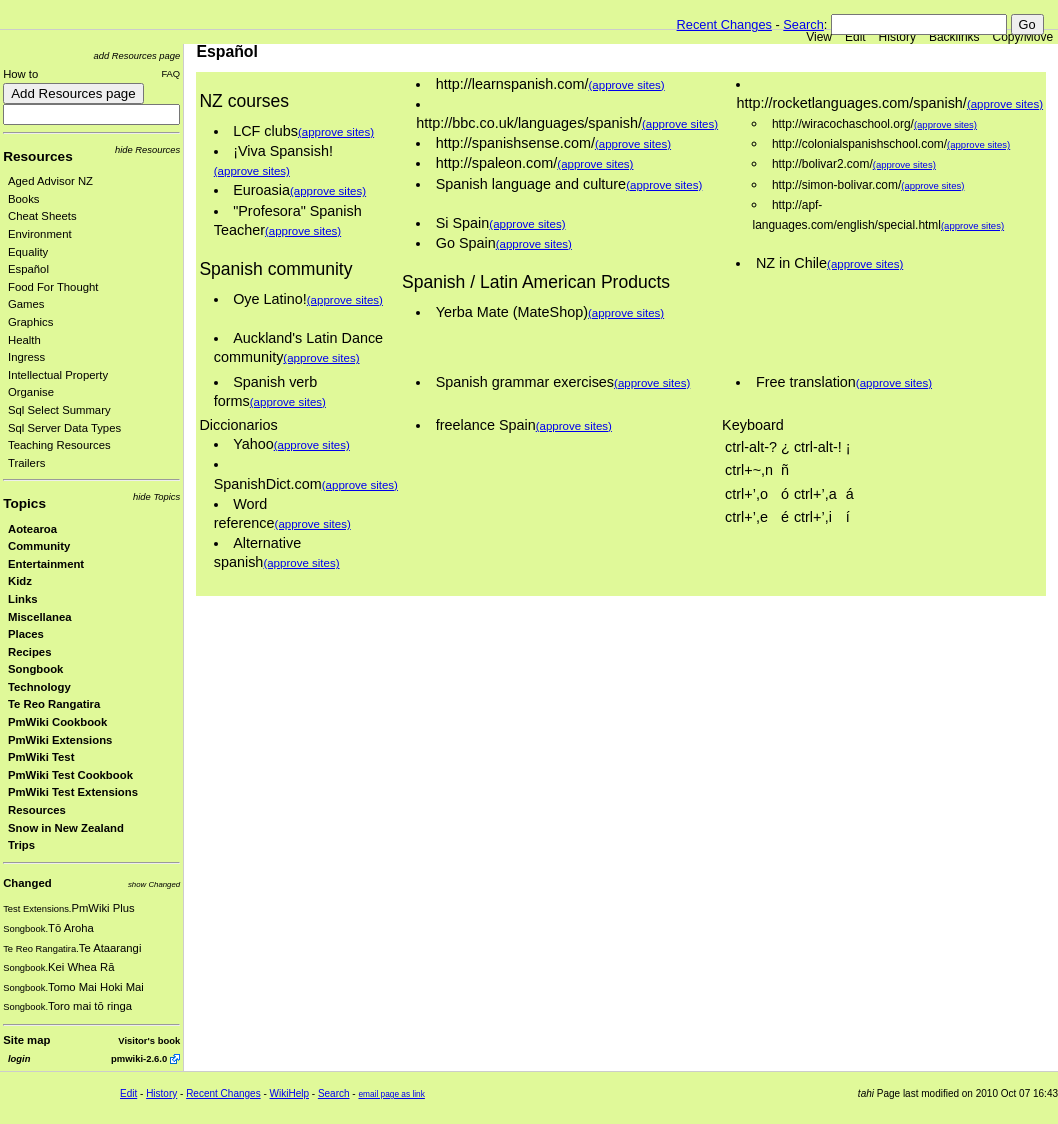 This screenshot has width=1058, height=1124. I want to click on Places, so click(26, 634).